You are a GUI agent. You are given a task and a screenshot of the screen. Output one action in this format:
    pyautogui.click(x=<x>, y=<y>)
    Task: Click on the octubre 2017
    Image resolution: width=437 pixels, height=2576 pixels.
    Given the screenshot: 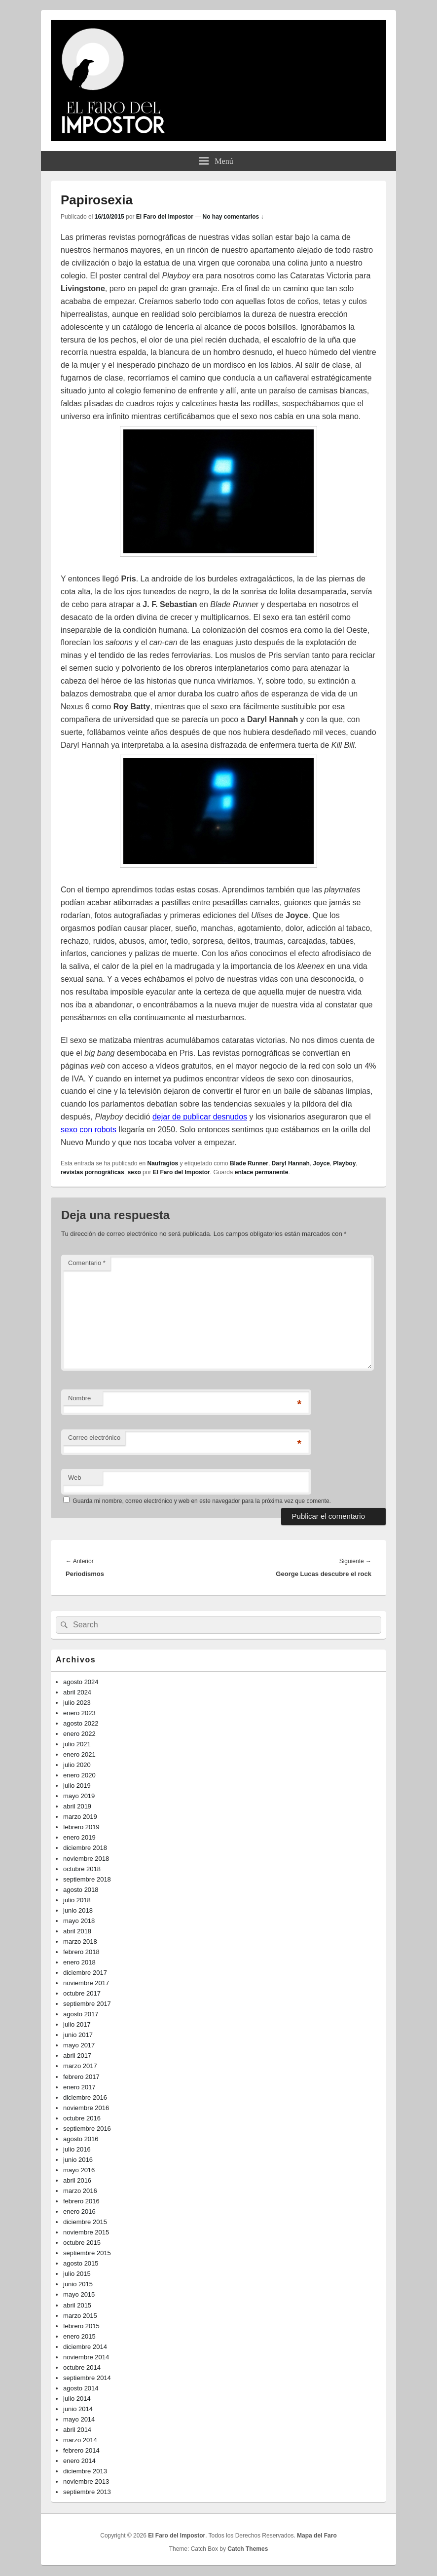 What is the action you would take?
    pyautogui.click(x=82, y=1993)
    